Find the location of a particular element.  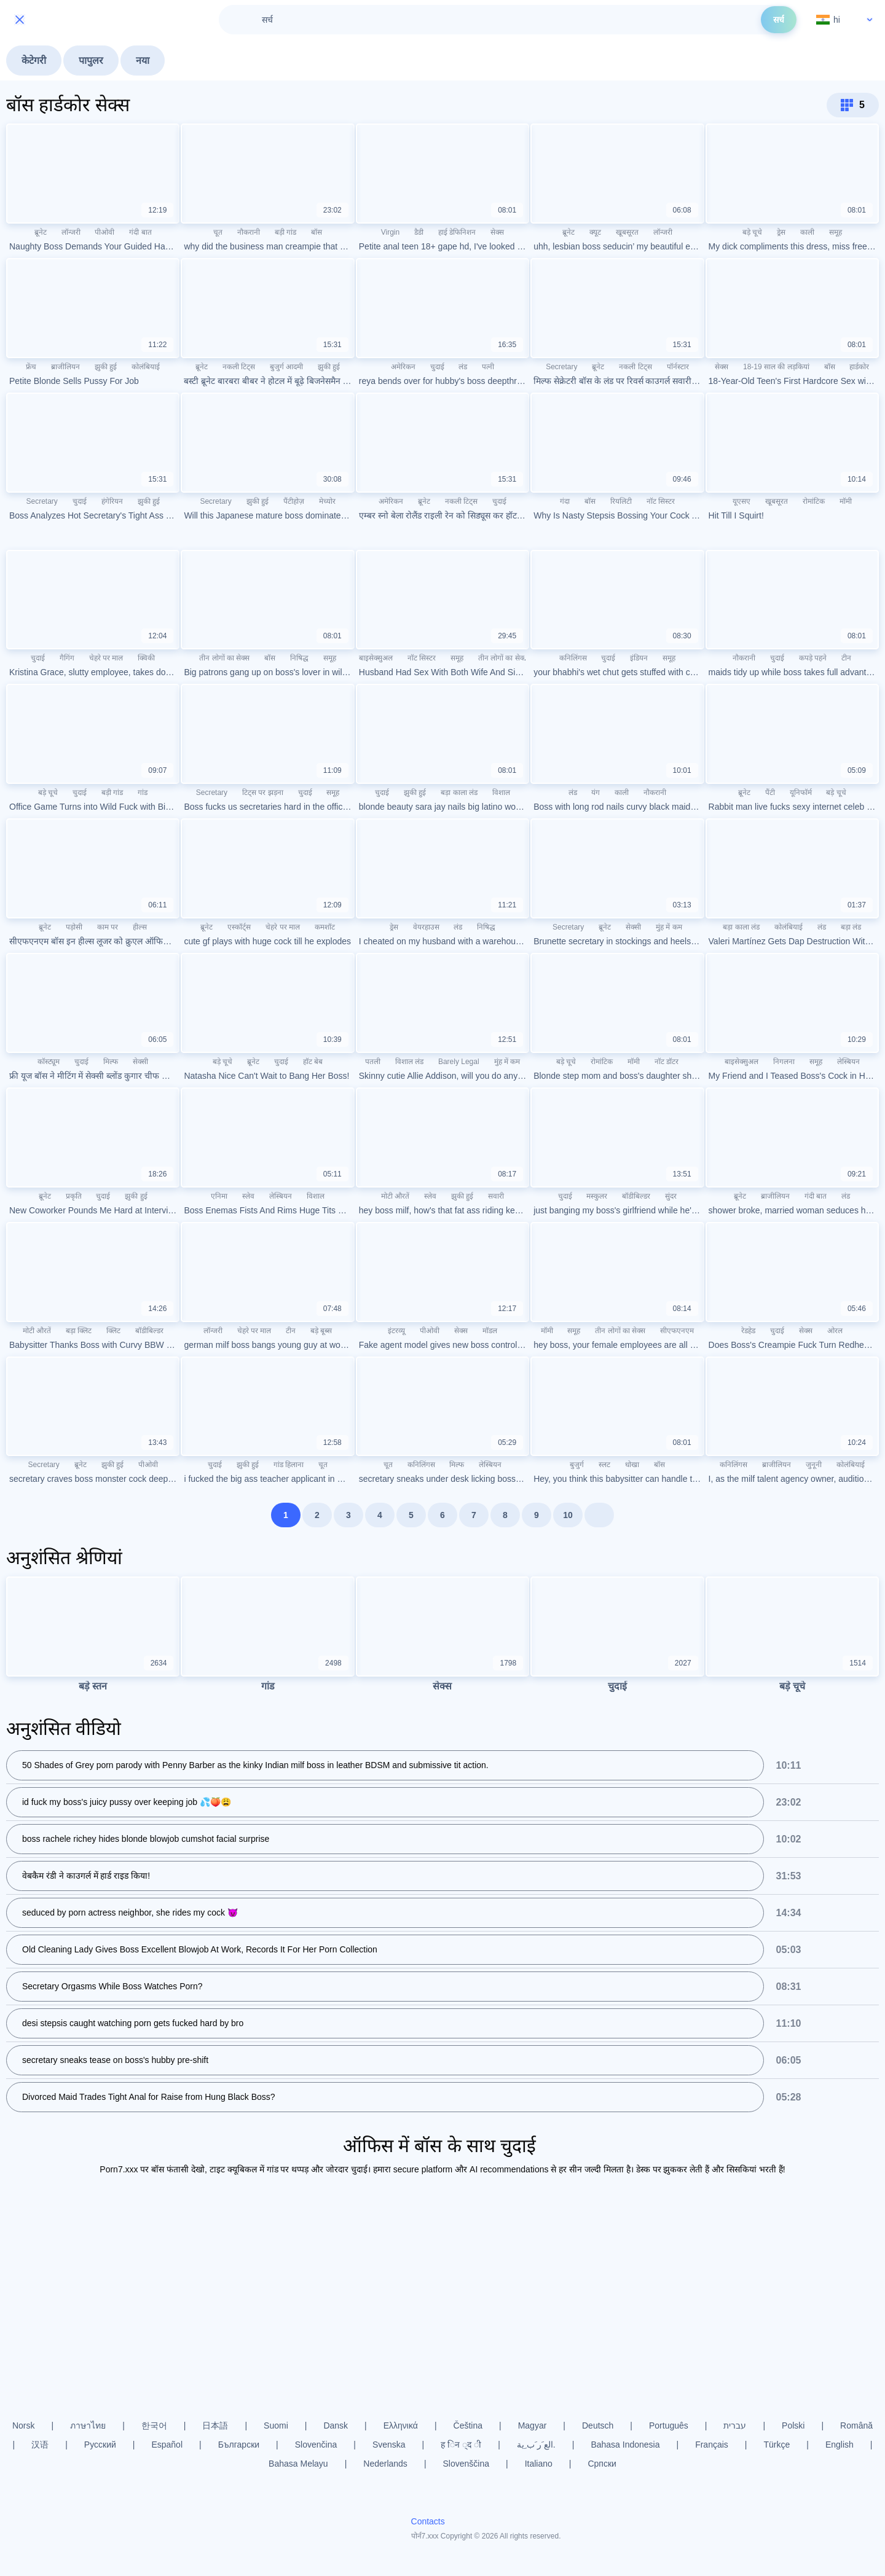

Русский is located at coordinates (100, 2444).